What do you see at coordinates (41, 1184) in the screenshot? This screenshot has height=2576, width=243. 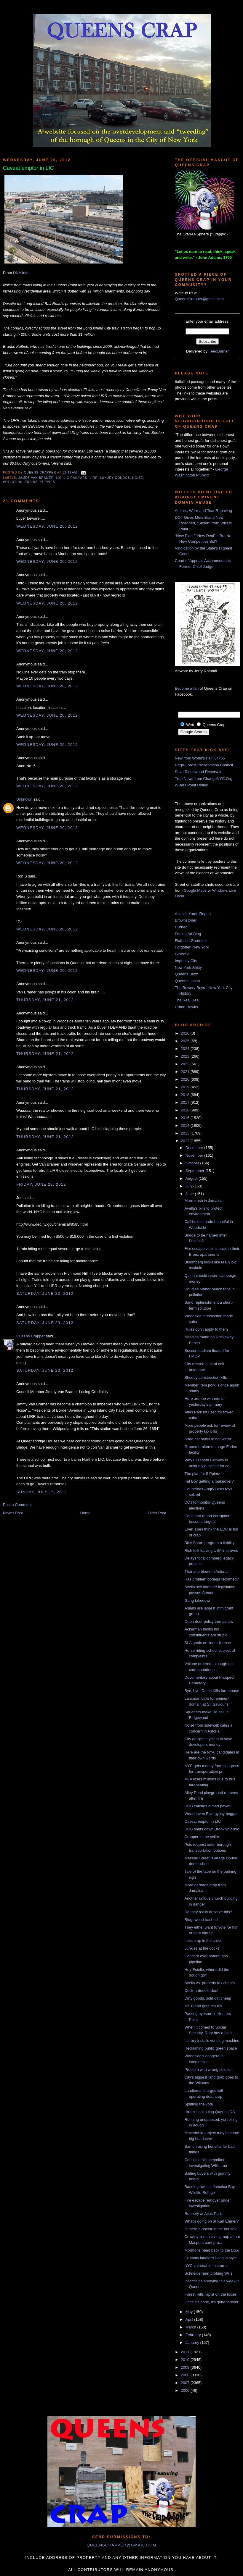 I see `Friday, June 22, 2012` at bounding box center [41, 1184].